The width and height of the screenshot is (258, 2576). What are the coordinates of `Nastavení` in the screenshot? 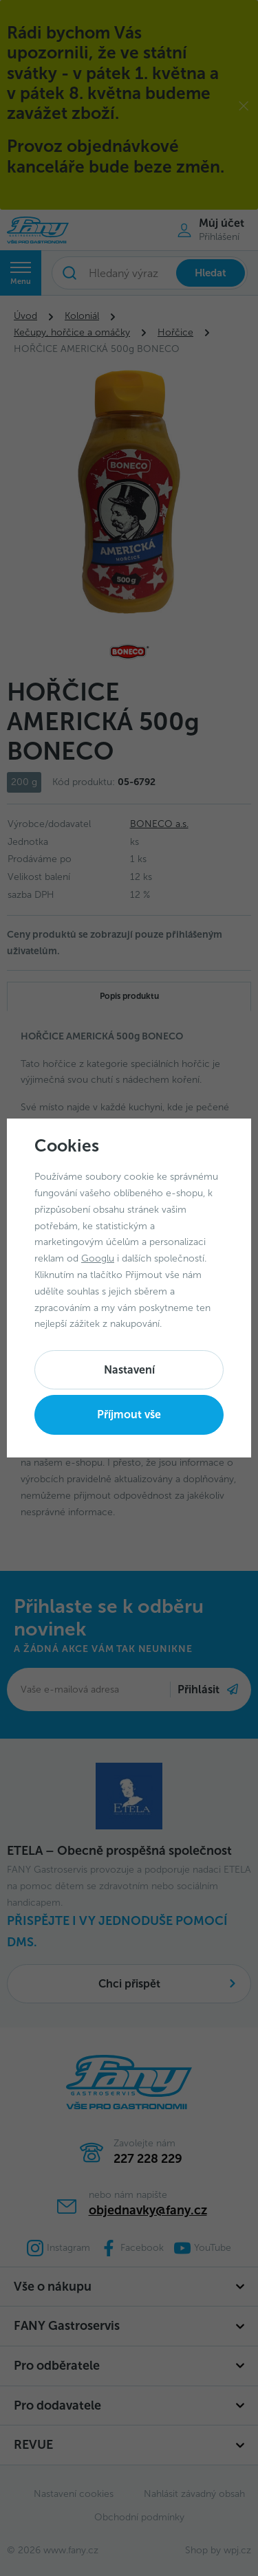 It's located at (129, 1370).